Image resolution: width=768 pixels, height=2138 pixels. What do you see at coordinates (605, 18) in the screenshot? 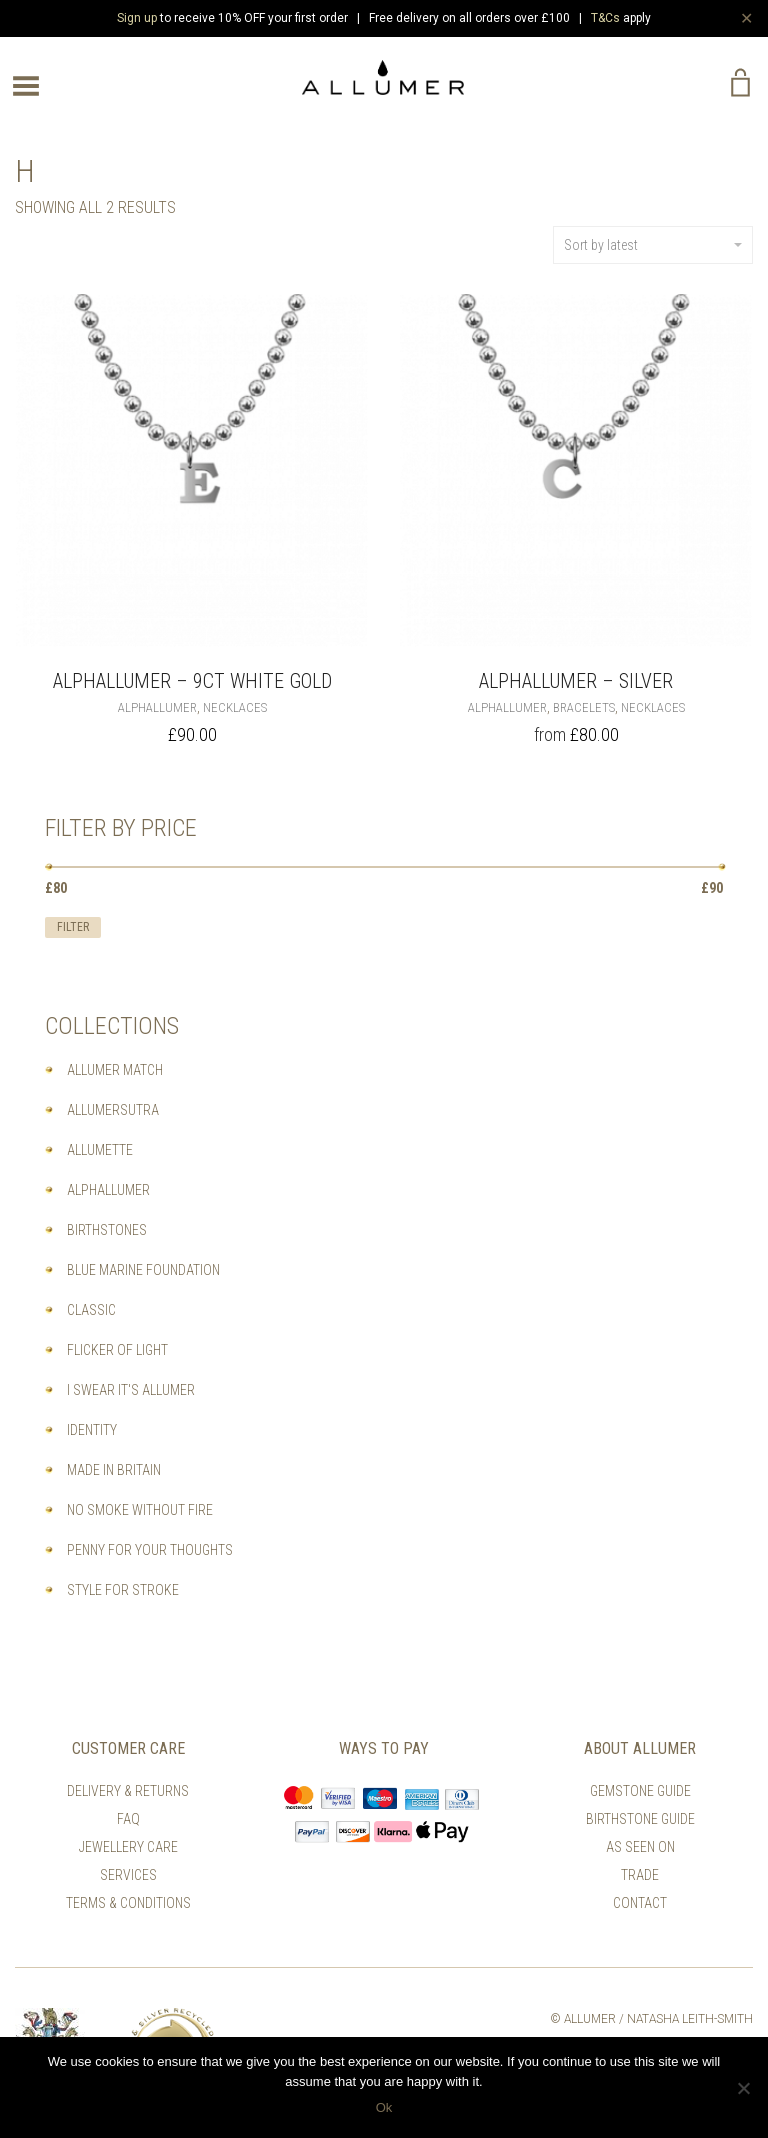
I see `T&Cs` at bounding box center [605, 18].